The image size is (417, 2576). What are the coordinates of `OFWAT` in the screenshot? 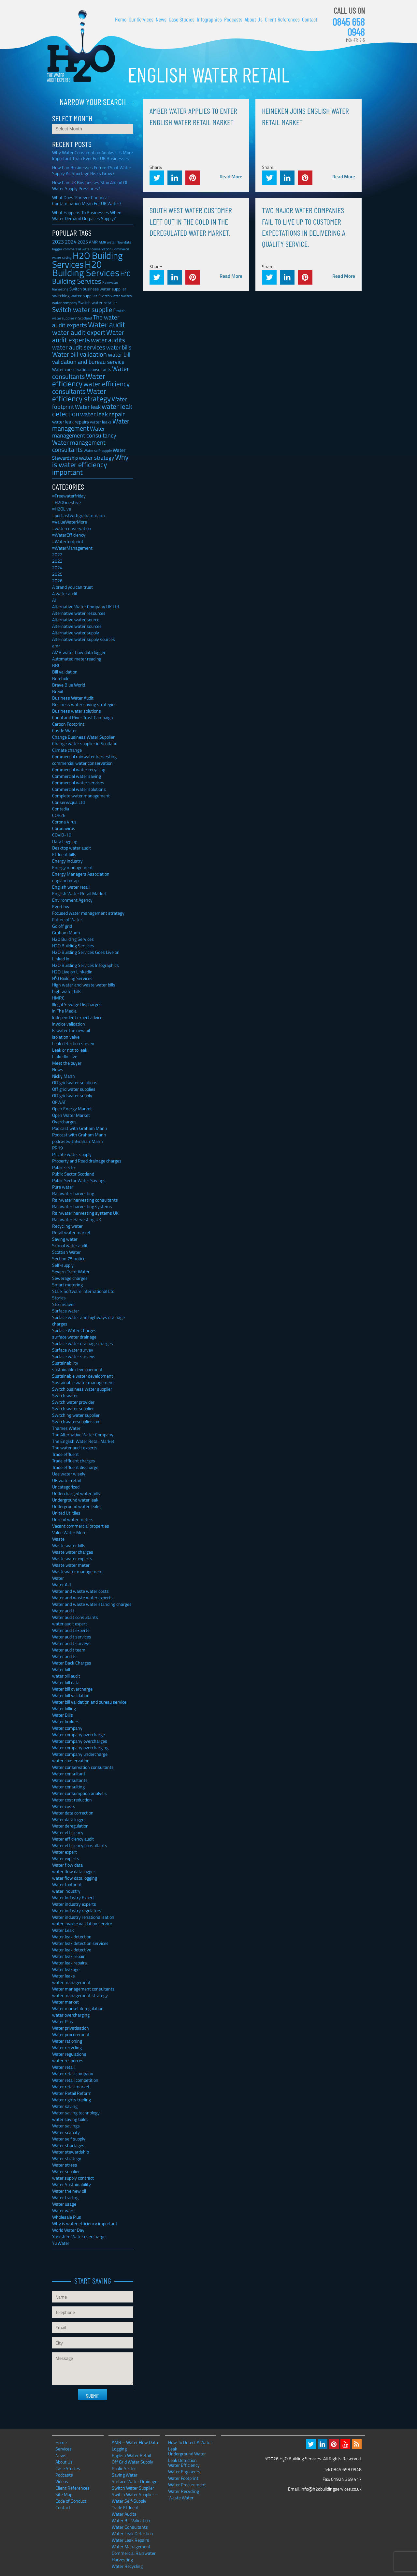 It's located at (59, 1102).